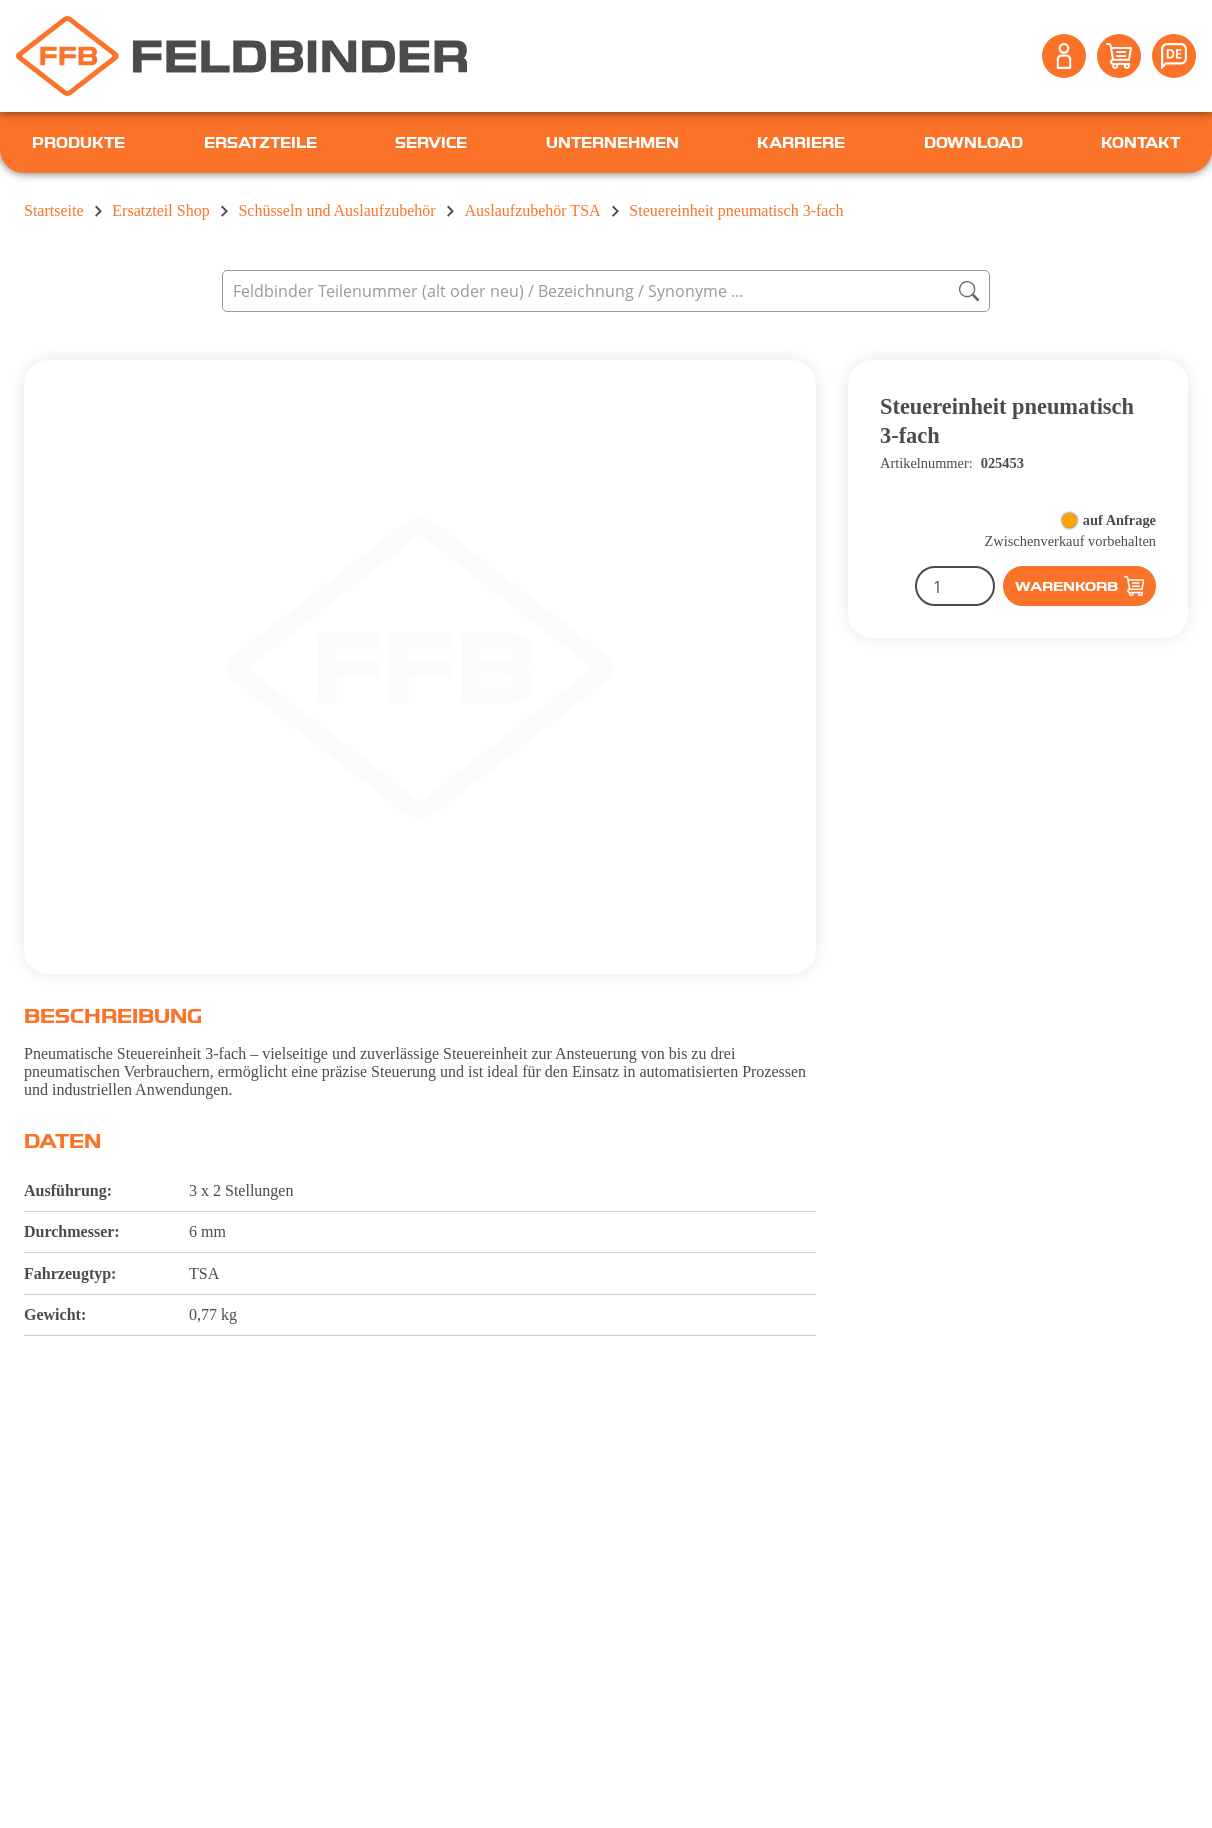 This screenshot has width=1212, height=1828. What do you see at coordinates (54, 210) in the screenshot?
I see `Startseite` at bounding box center [54, 210].